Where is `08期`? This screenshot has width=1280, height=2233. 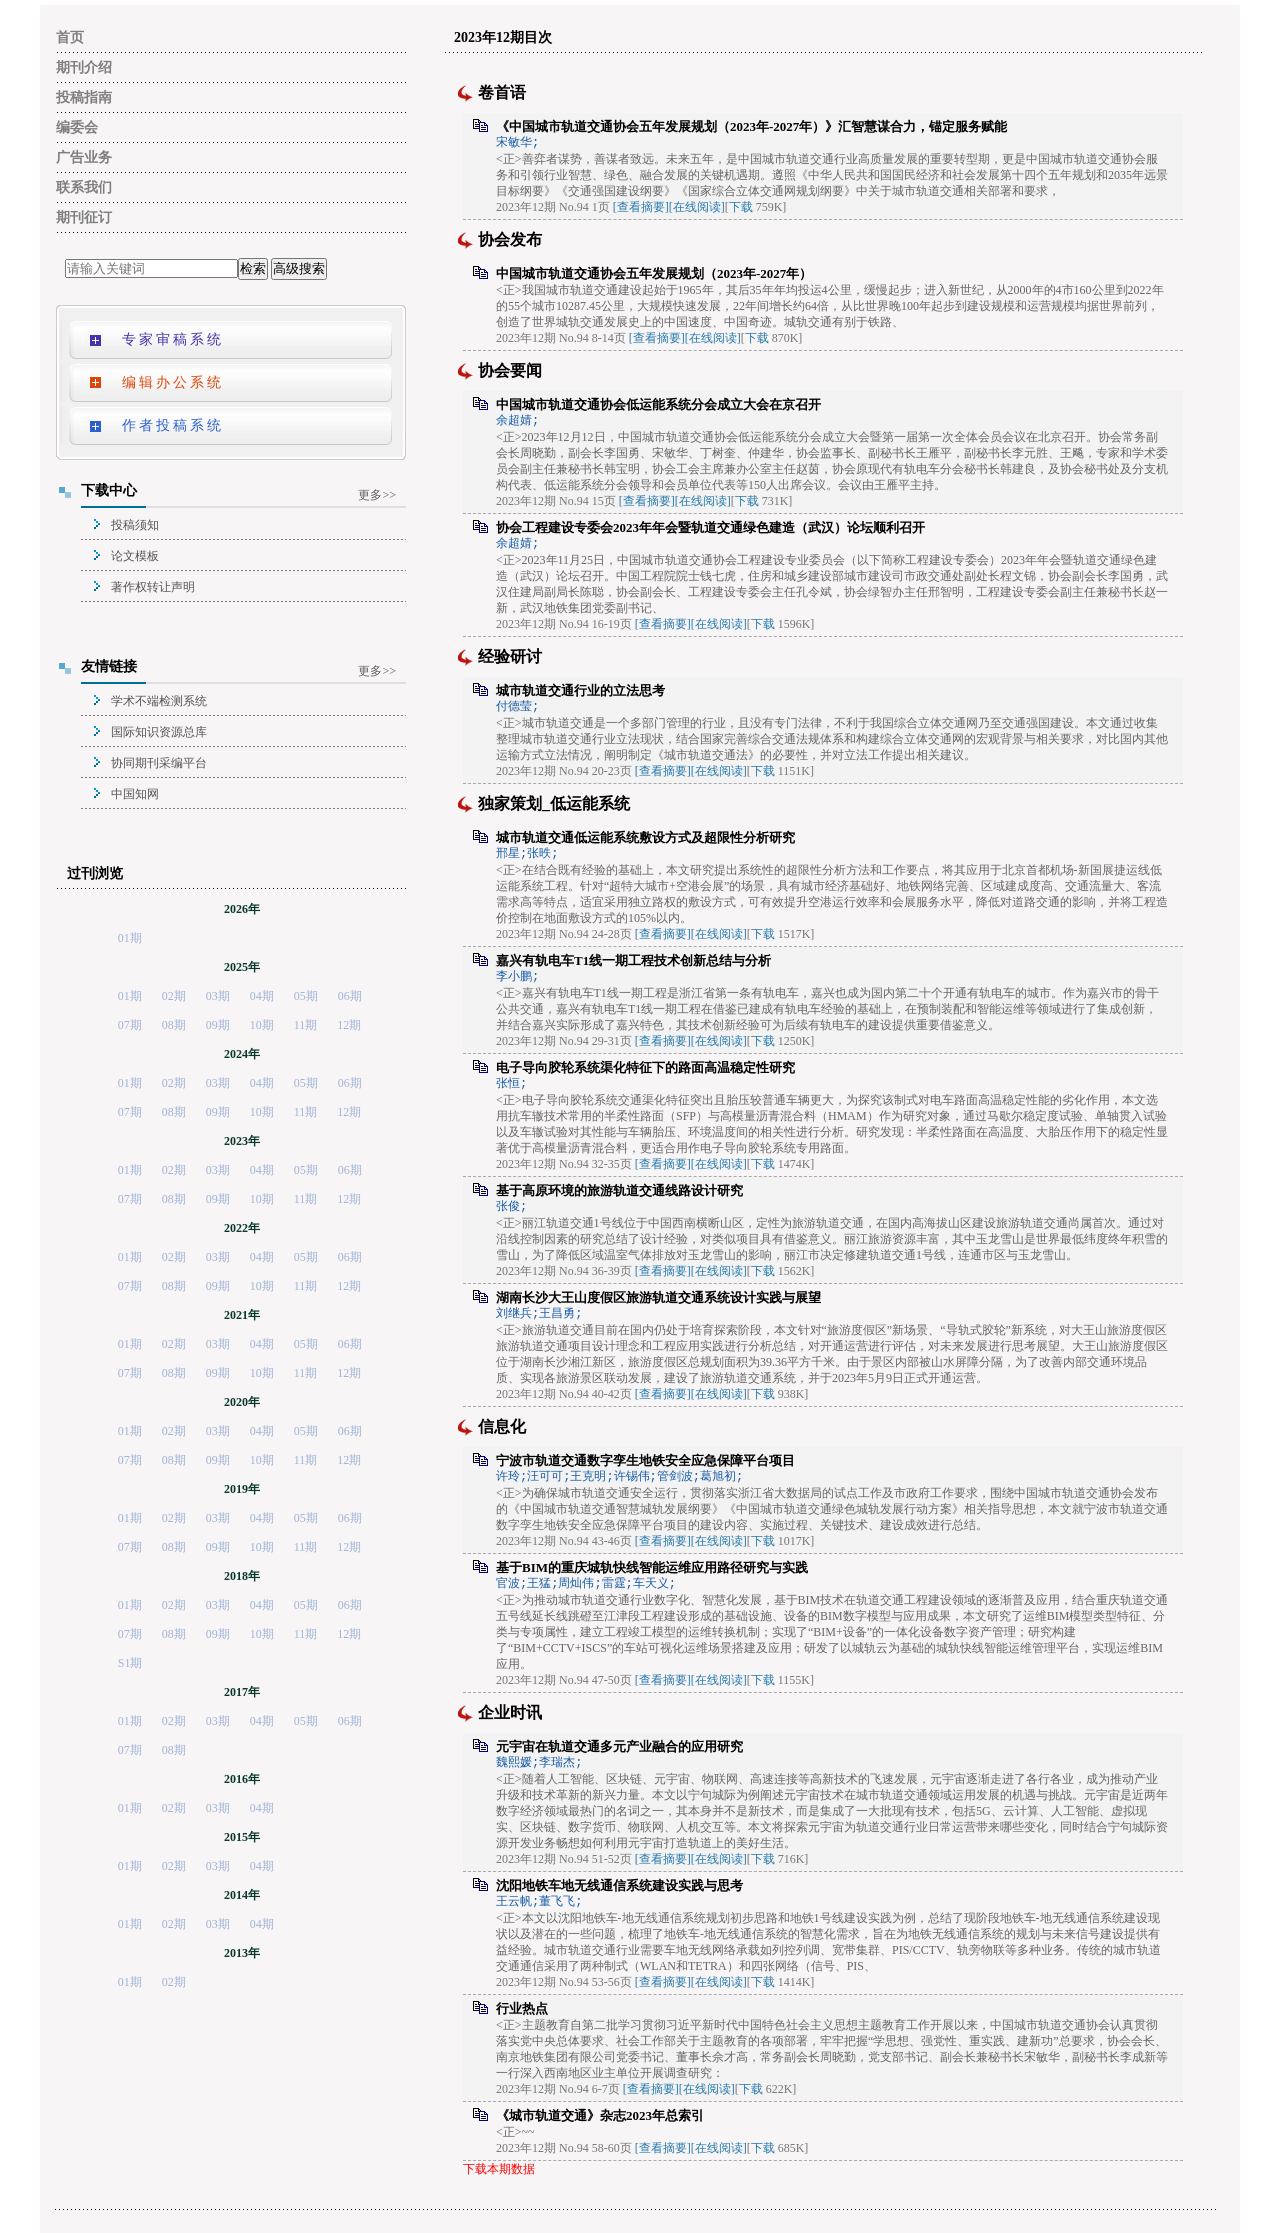
08期 is located at coordinates (174, 1025).